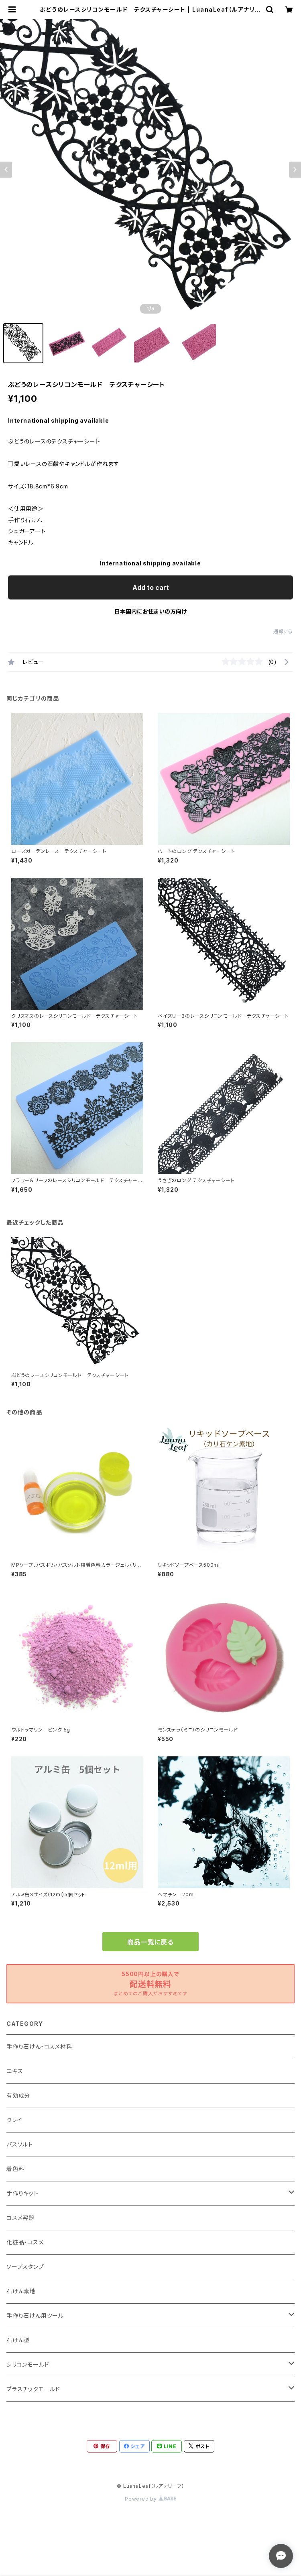  What do you see at coordinates (18, 2095) in the screenshot?
I see `有効成分` at bounding box center [18, 2095].